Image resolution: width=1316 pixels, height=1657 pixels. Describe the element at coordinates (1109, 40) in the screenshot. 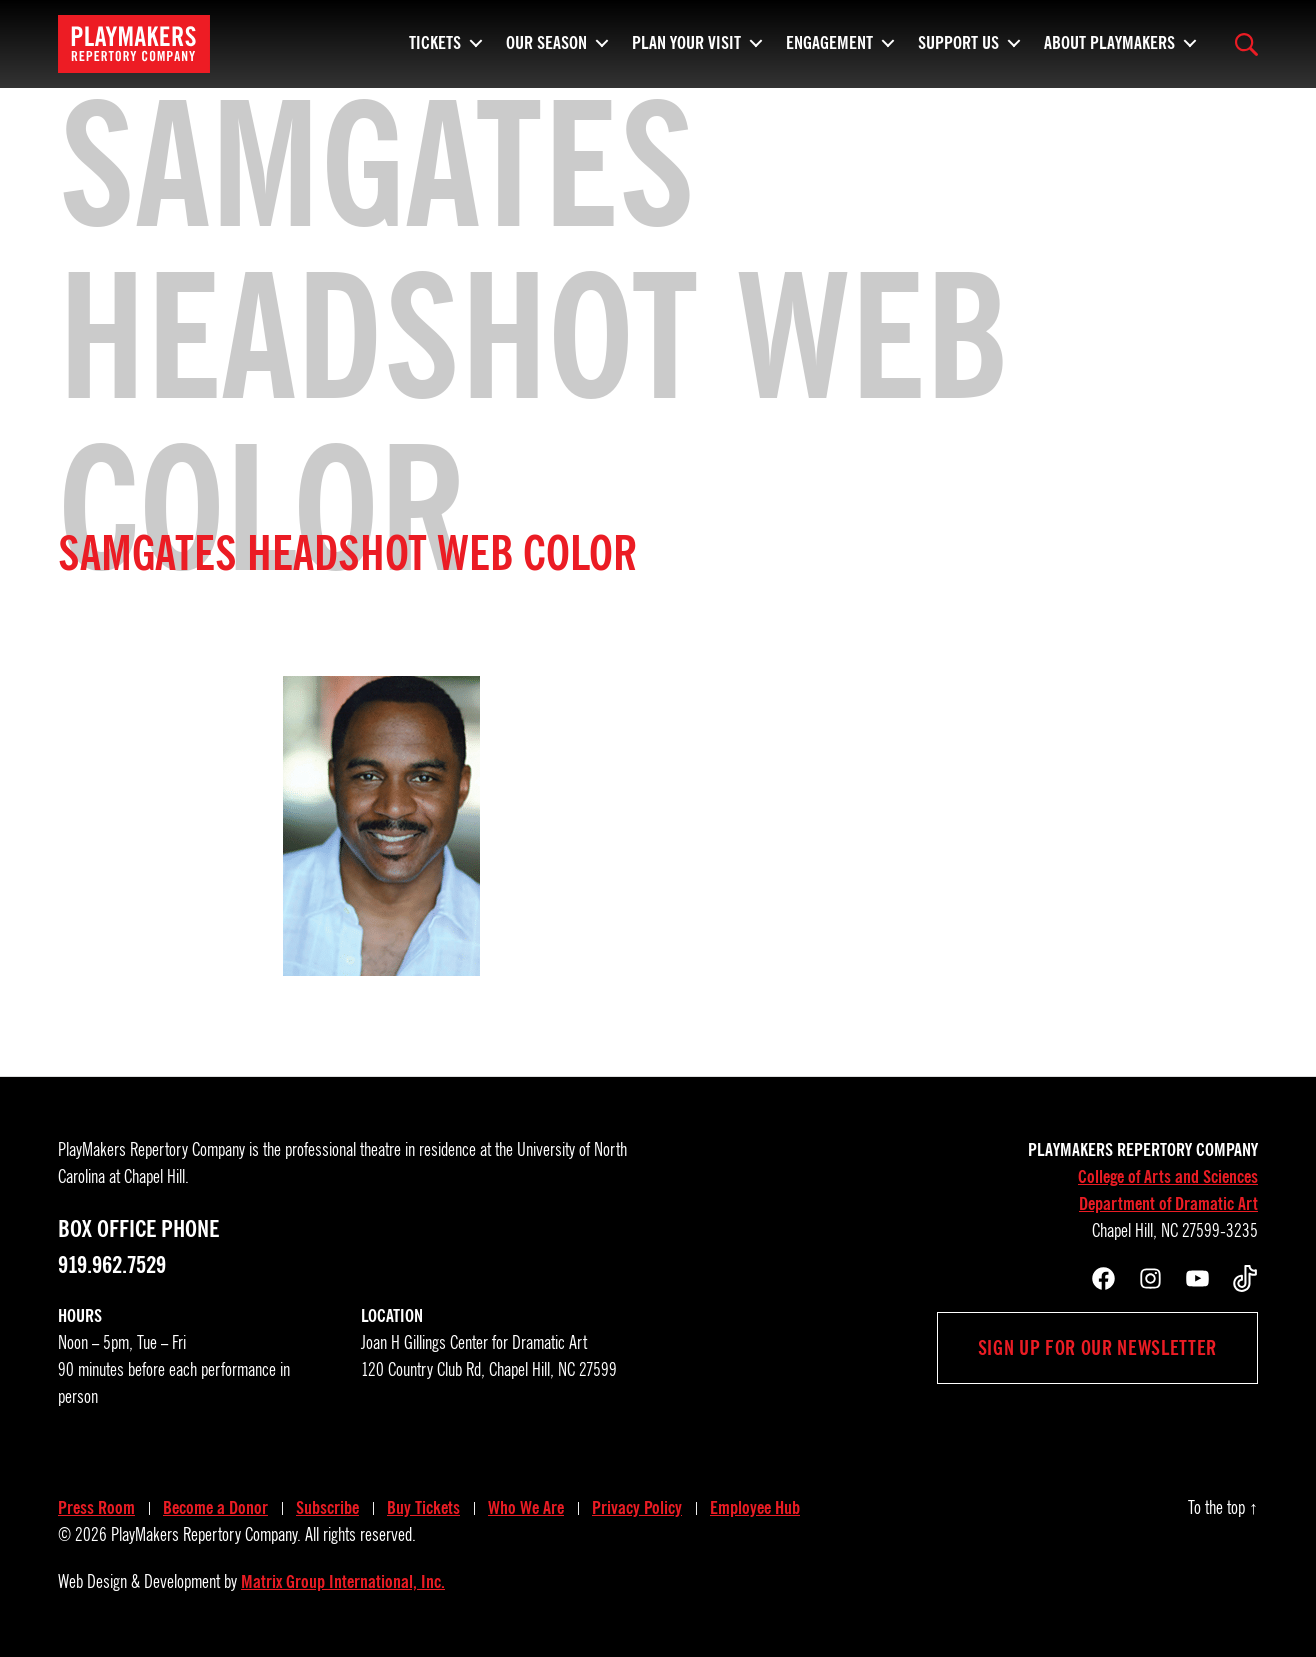

I see `About PlayMakers` at that location.